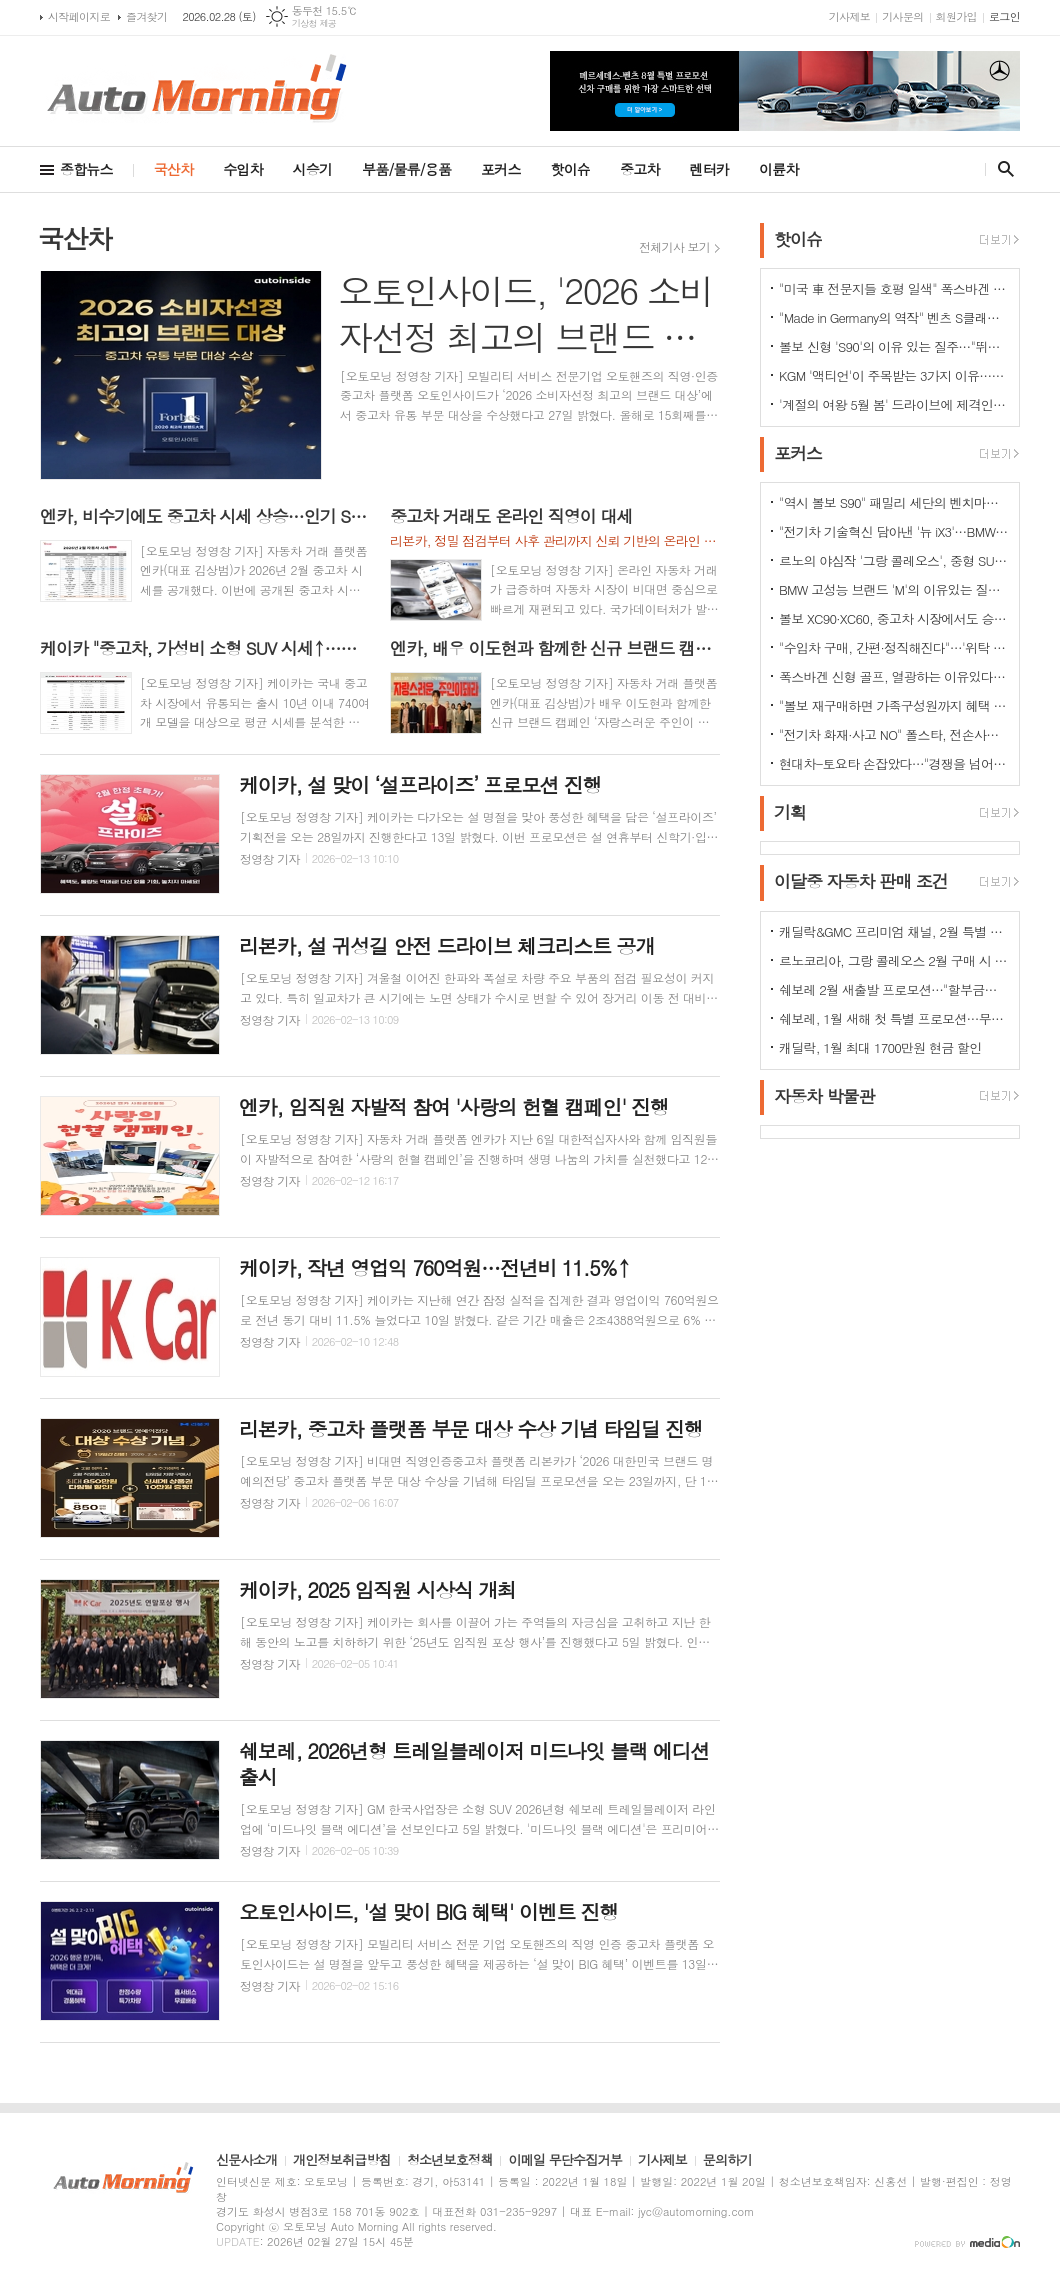 Image resolution: width=1060 pixels, height=2289 pixels. What do you see at coordinates (565, 2161) in the screenshot?
I see `이메일 무단수집거부` at bounding box center [565, 2161].